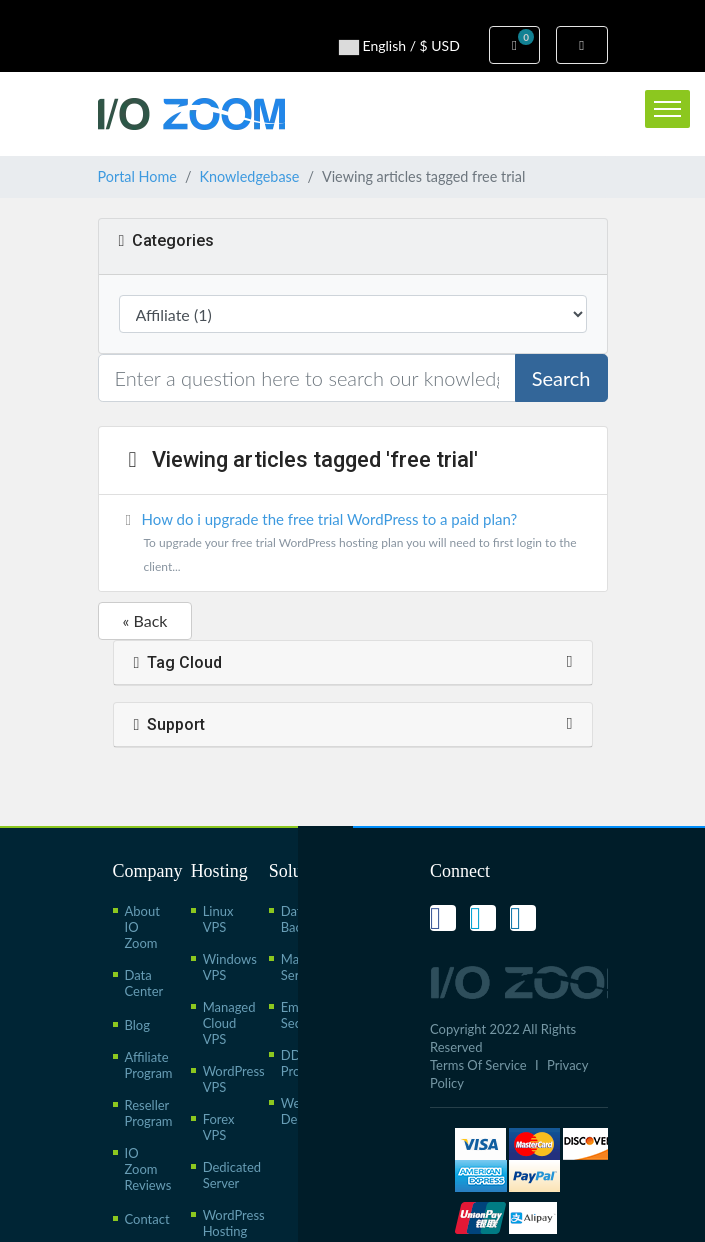 The image size is (705, 1242). What do you see at coordinates (147, 1219) in the screenshot?
I see `Contact` at bounding box center [147, 1219].